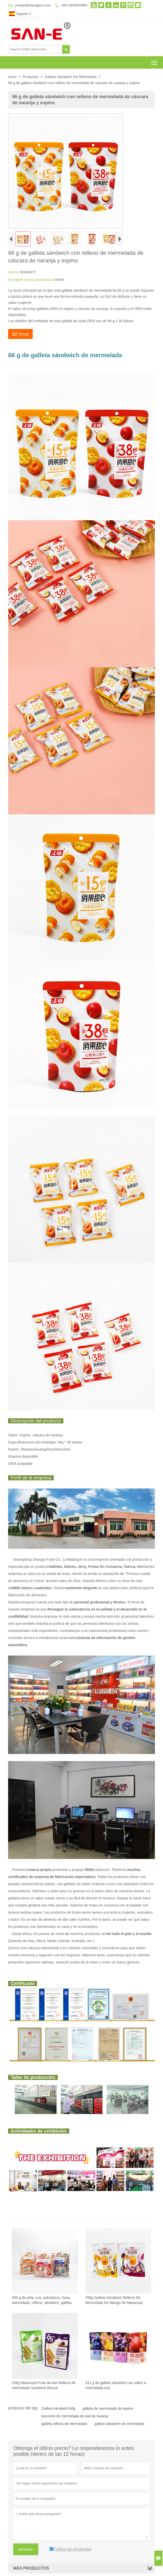 This screenshot has height=2576, width=163. Describe the element at coordinates (25, 2549) in the screenshot. I see `presentar` at that location.